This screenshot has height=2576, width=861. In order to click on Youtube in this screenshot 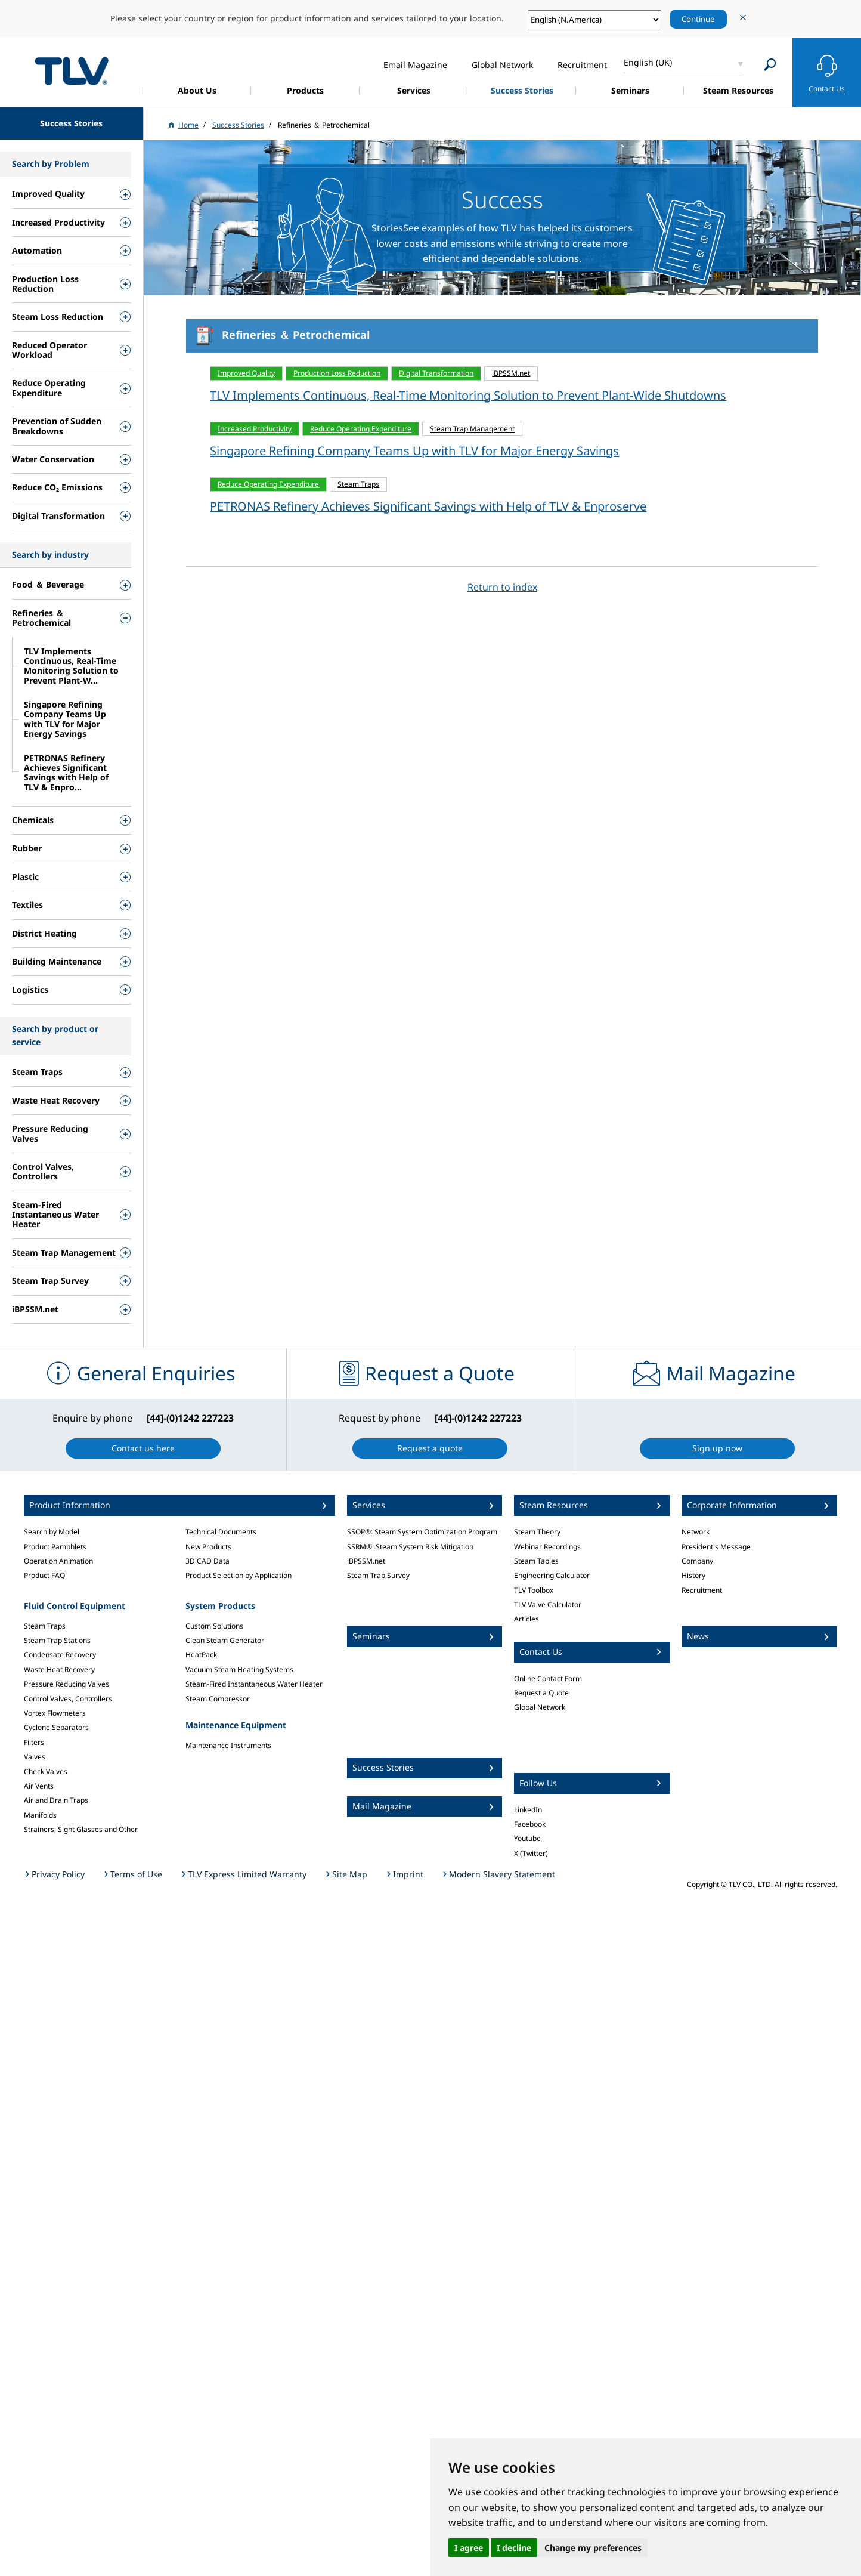, I will do `click(527, 1838)`.